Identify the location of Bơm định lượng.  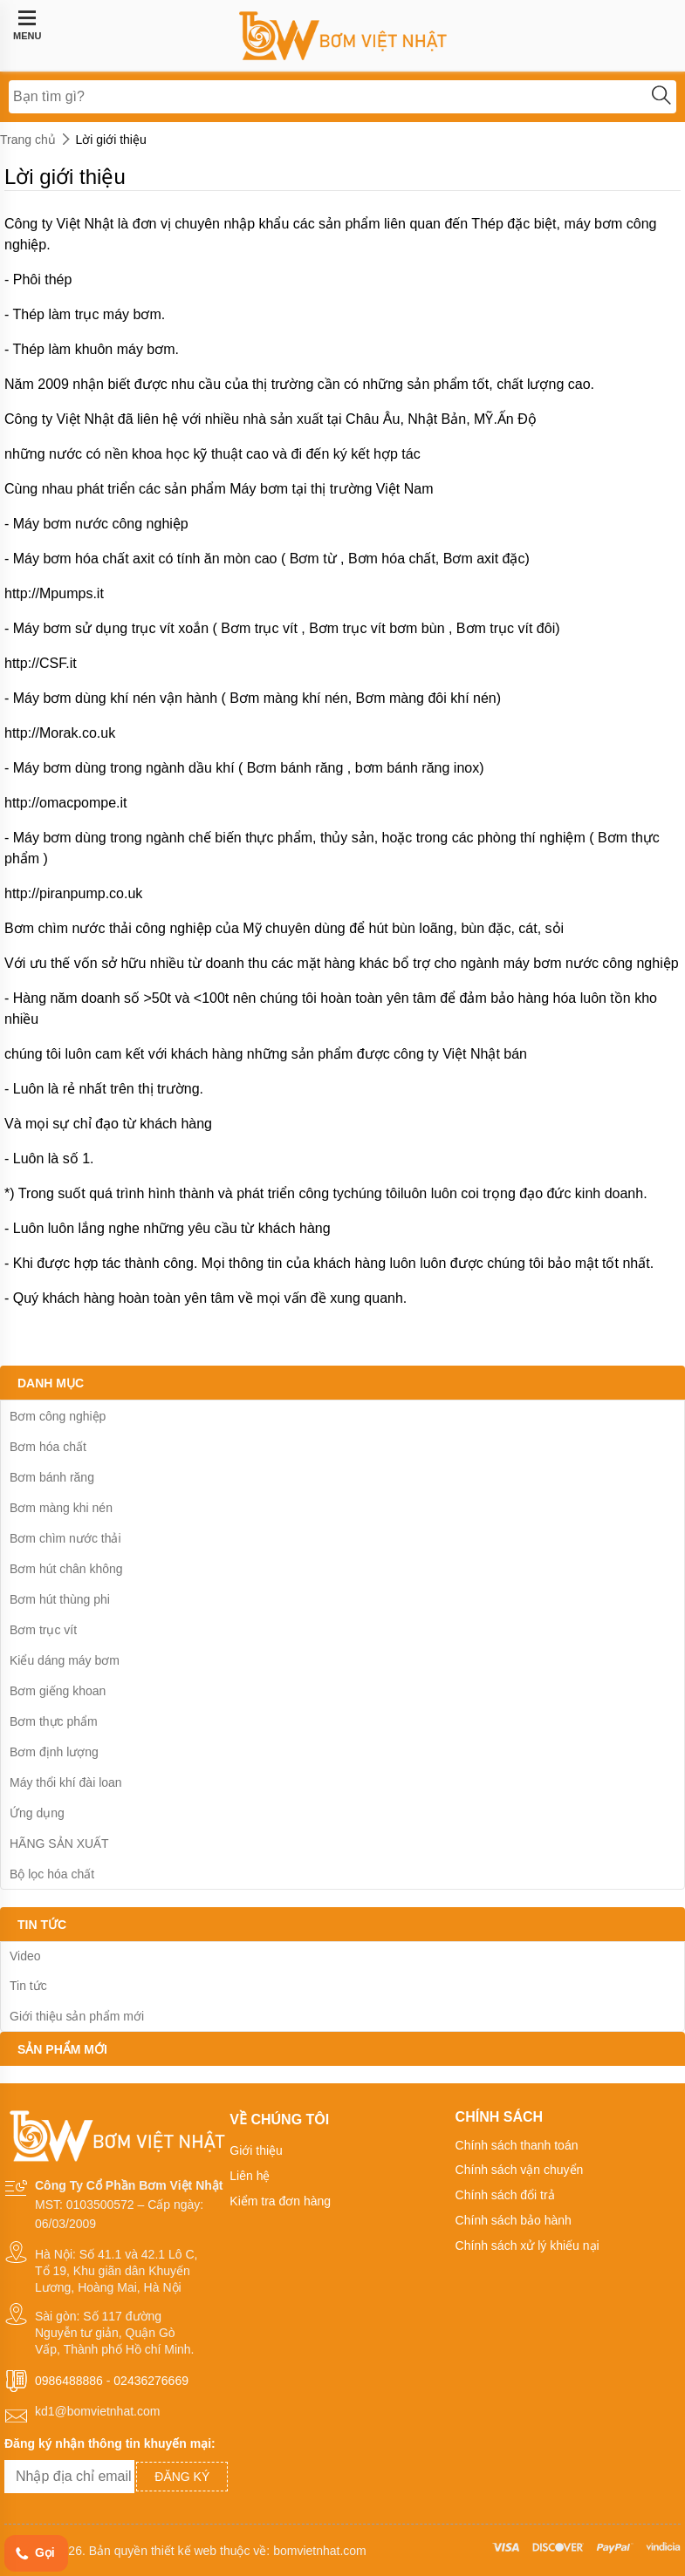
(54, 1752).